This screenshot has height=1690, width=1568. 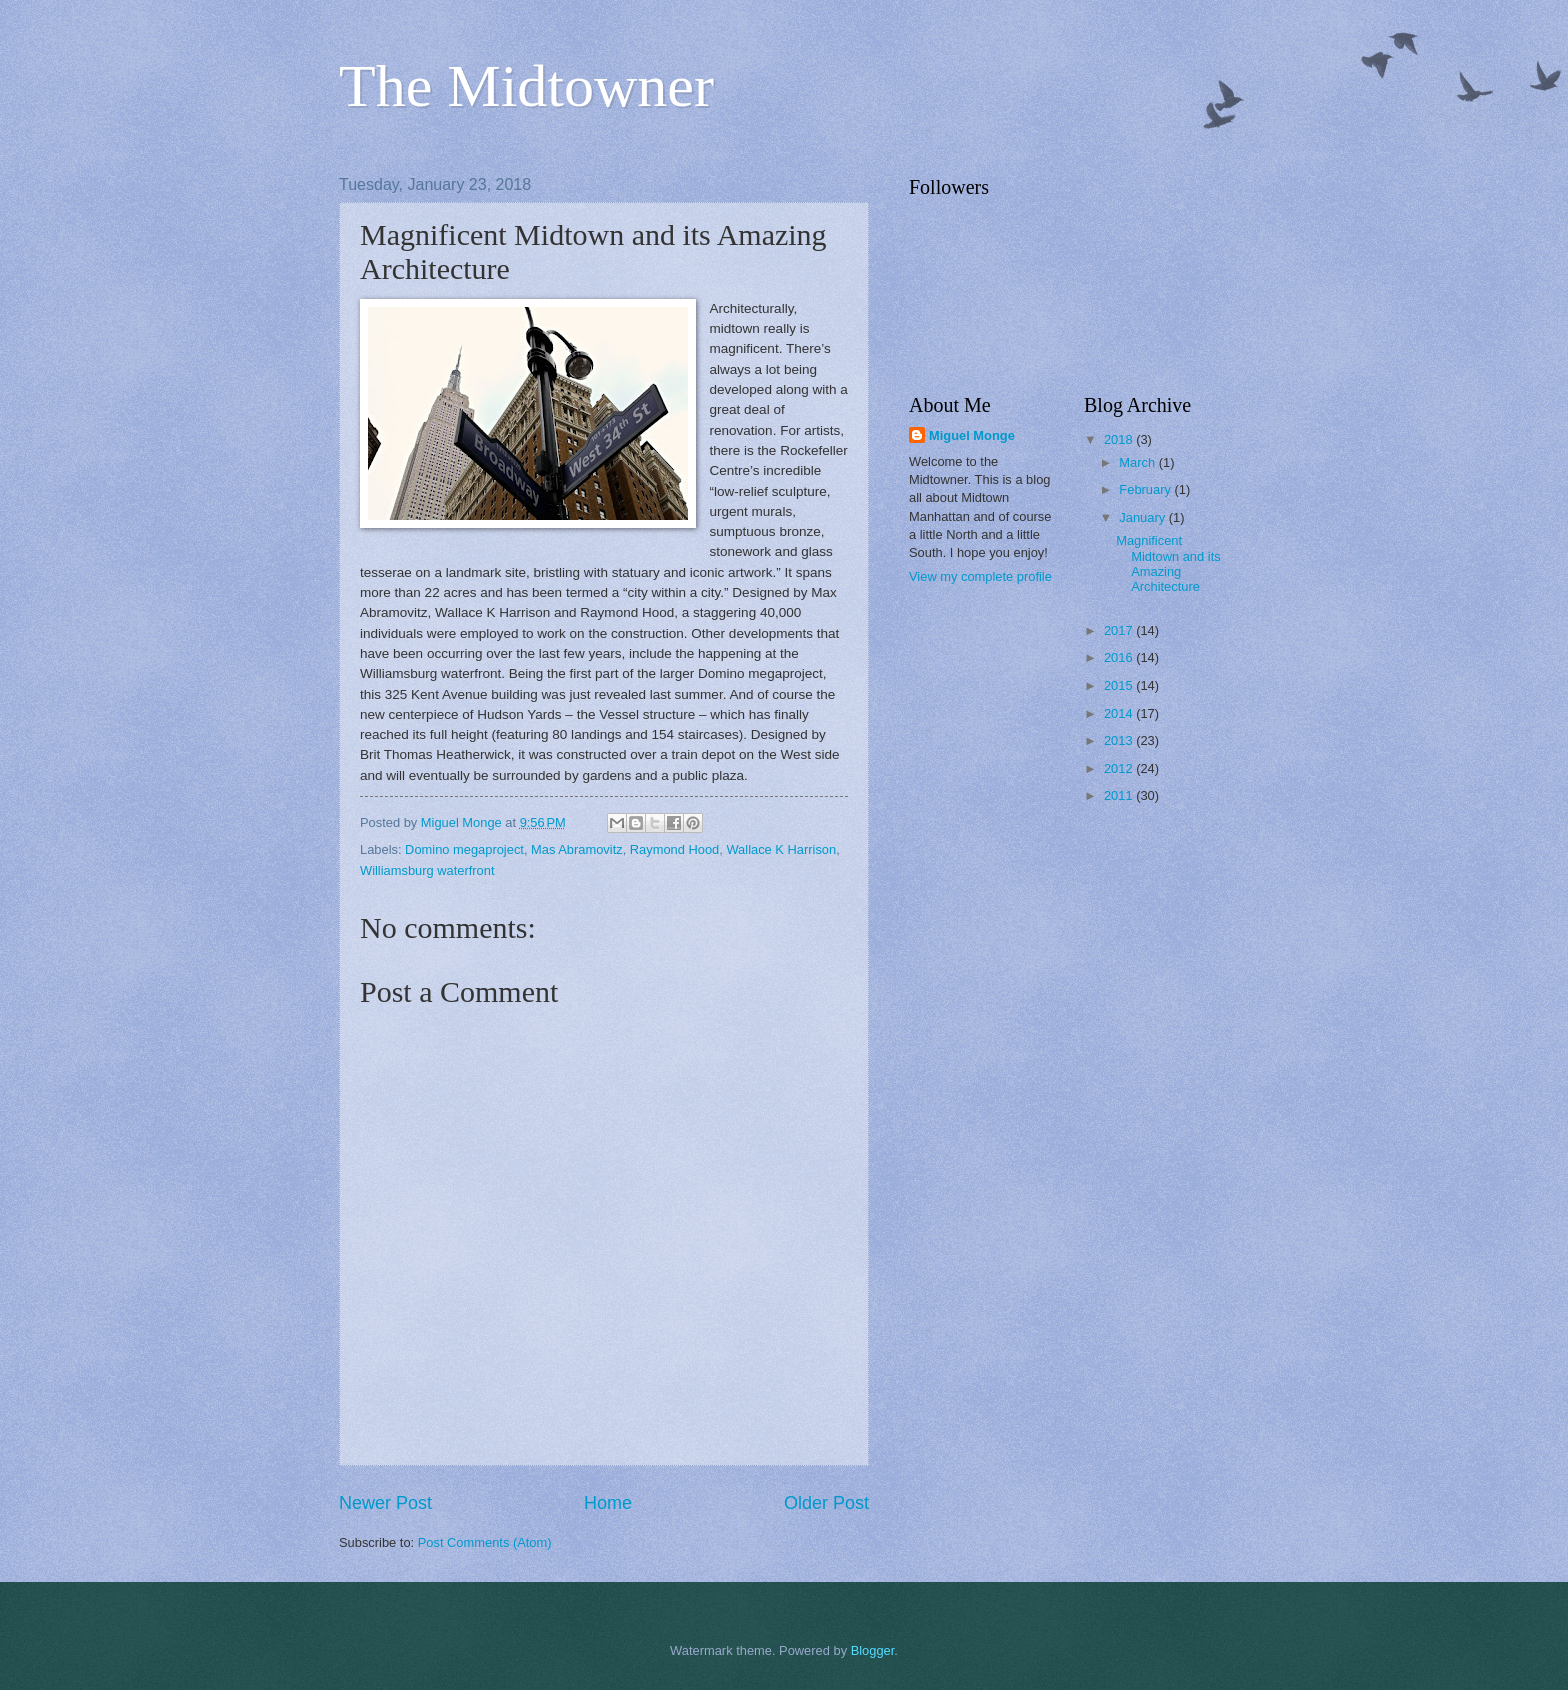 What do you see at coordinates (1120, 630) in the screenshot?
I see `2017` at bounding box center [1120, 630].